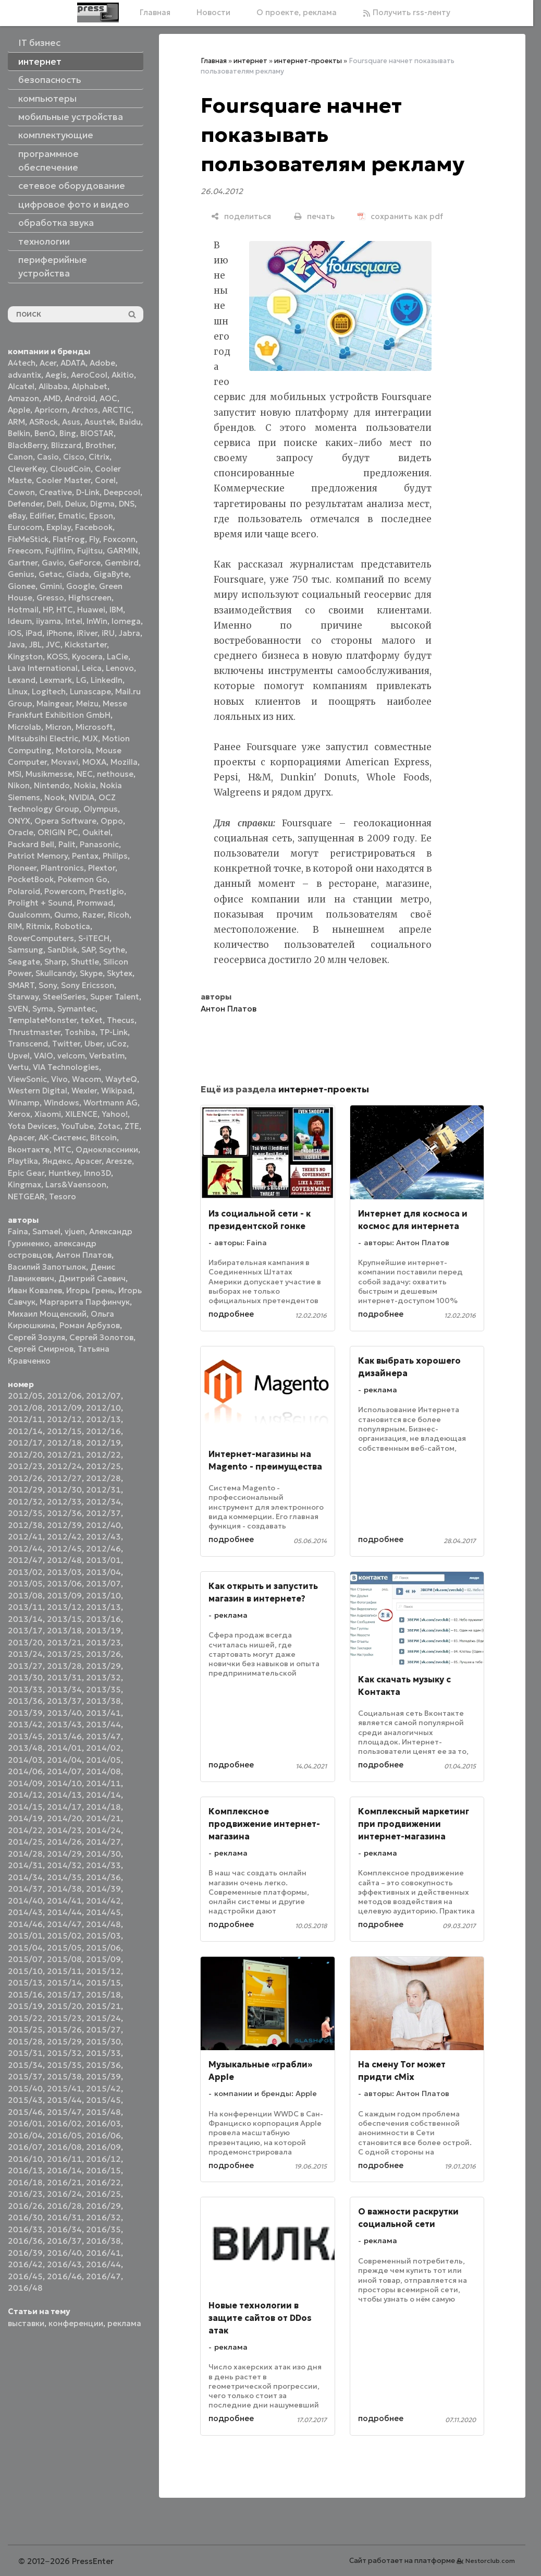 The image size is (541, 2576). What do you see at coordinates (25, 1478) in the screenshot?
I see `2012/26` at bounding box center [25, 1478].